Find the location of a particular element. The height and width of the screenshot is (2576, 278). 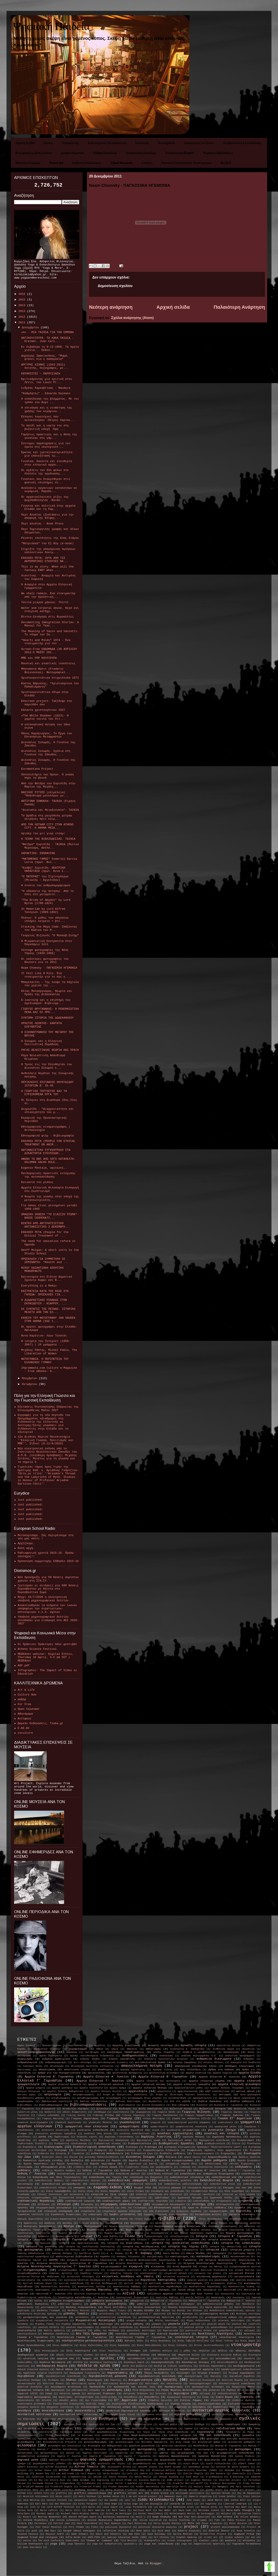

«The White Shadow» (1923)- Η χαμένη ταινία του Χίτ... is located at coordinates (44, 717).